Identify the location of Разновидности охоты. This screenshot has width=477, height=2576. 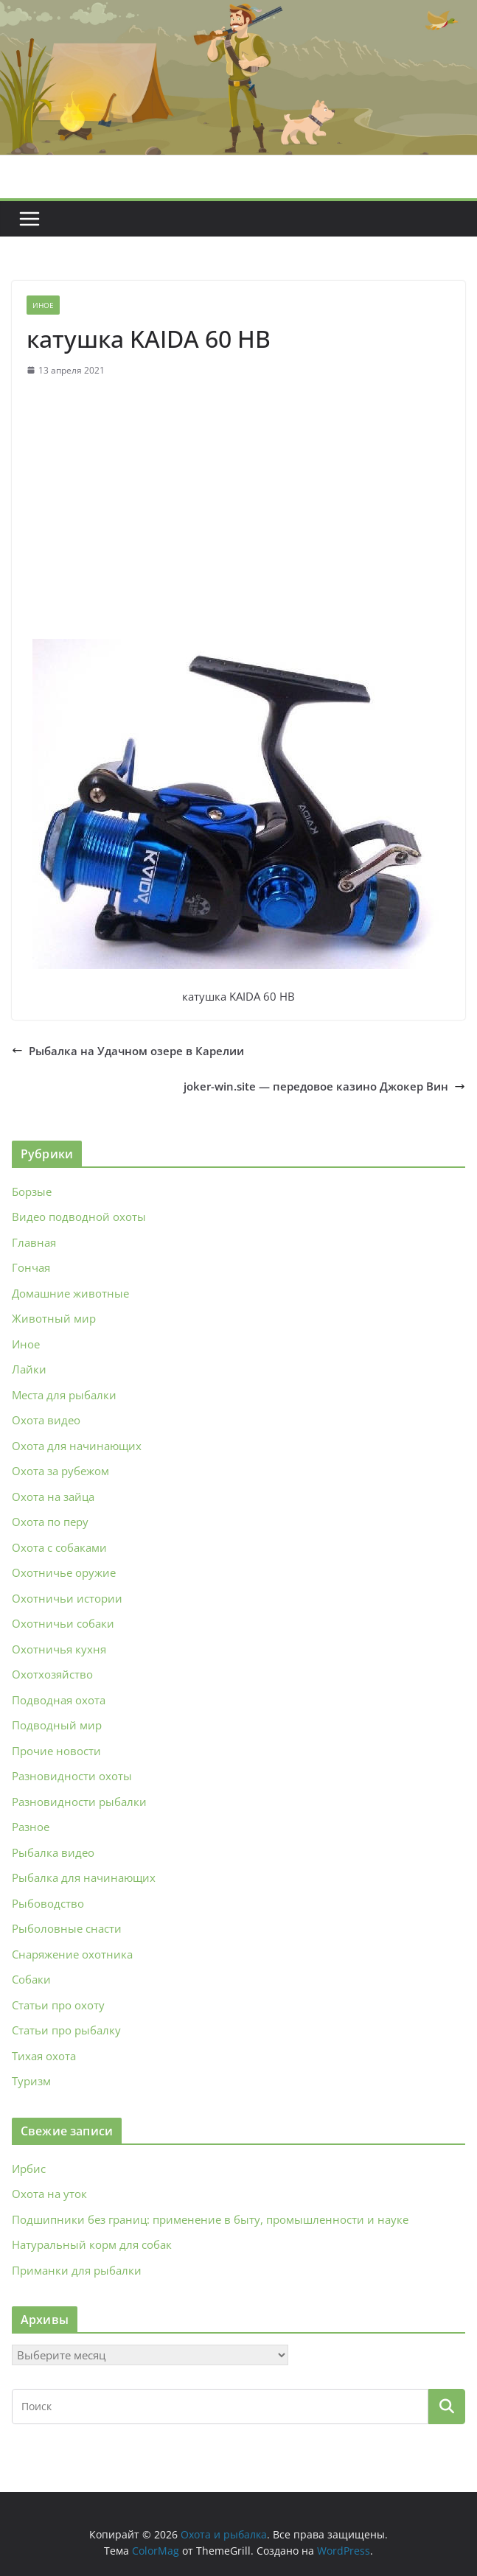
(72, 1775).